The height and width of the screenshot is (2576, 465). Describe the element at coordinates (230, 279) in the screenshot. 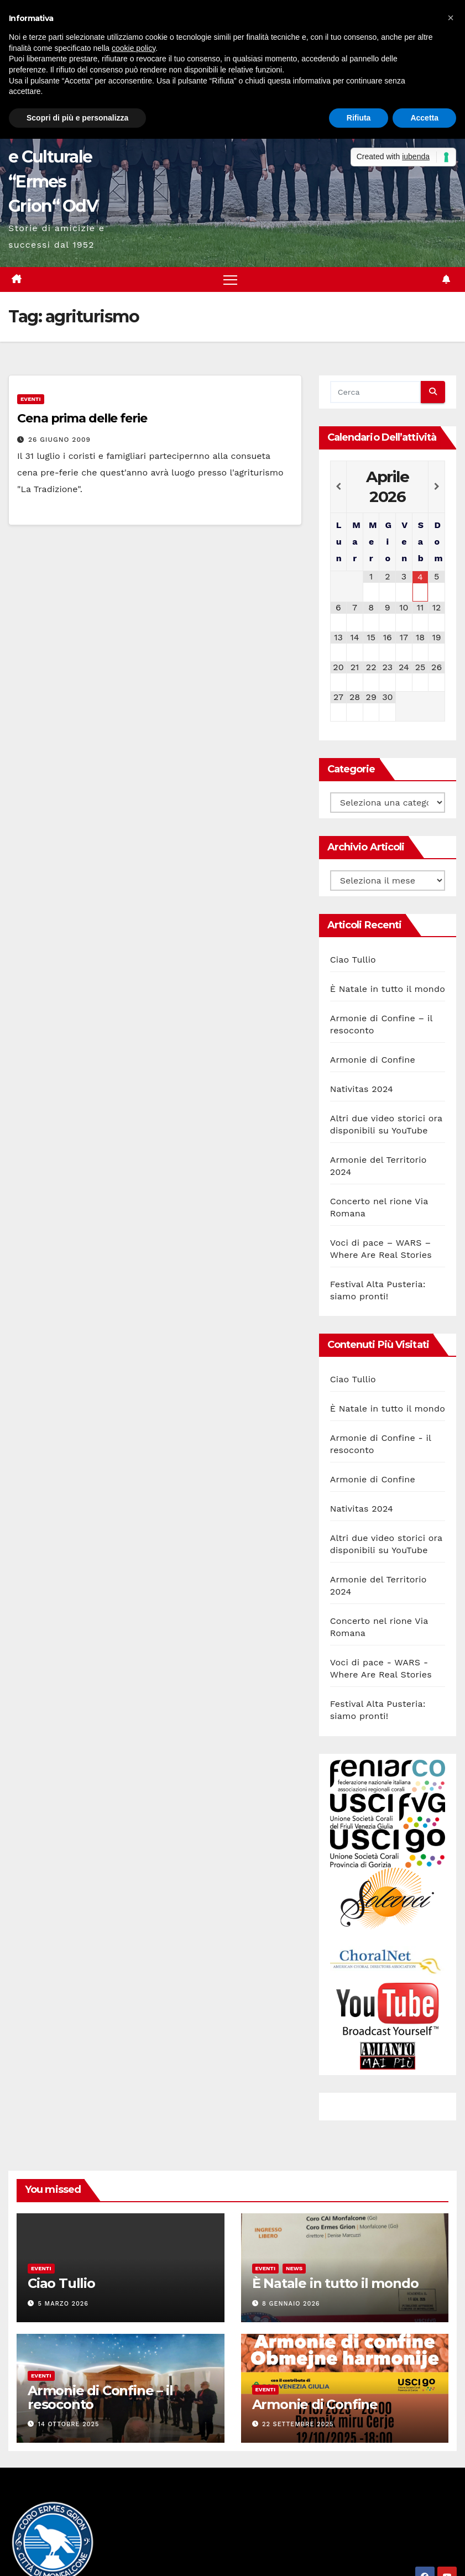

I see `[Attiva/disattiva la navigazione]` at that location.